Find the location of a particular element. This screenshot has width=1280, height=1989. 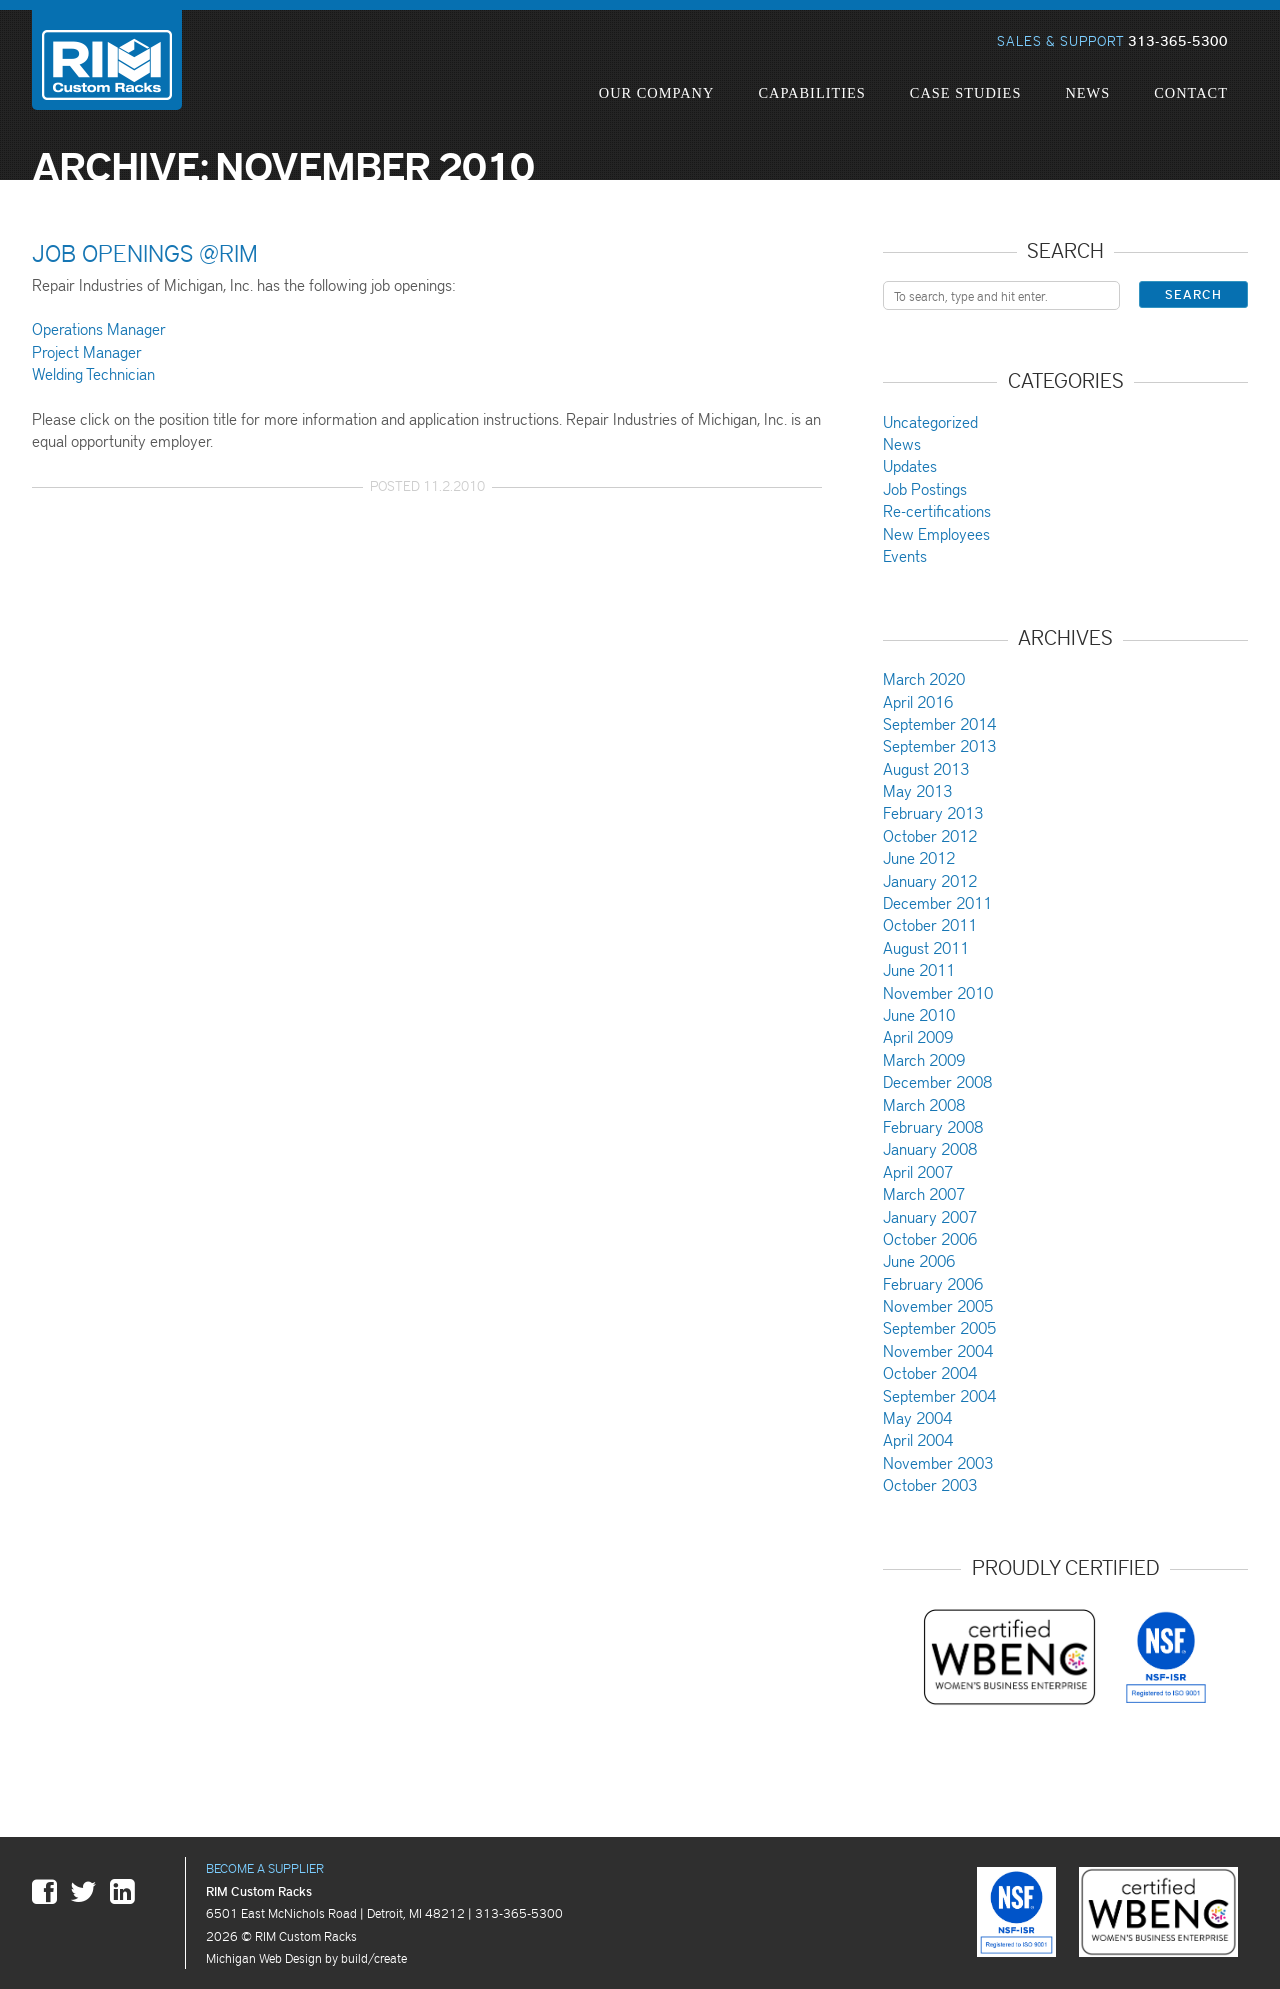

October 2011 is located at coordinates (930, 924).